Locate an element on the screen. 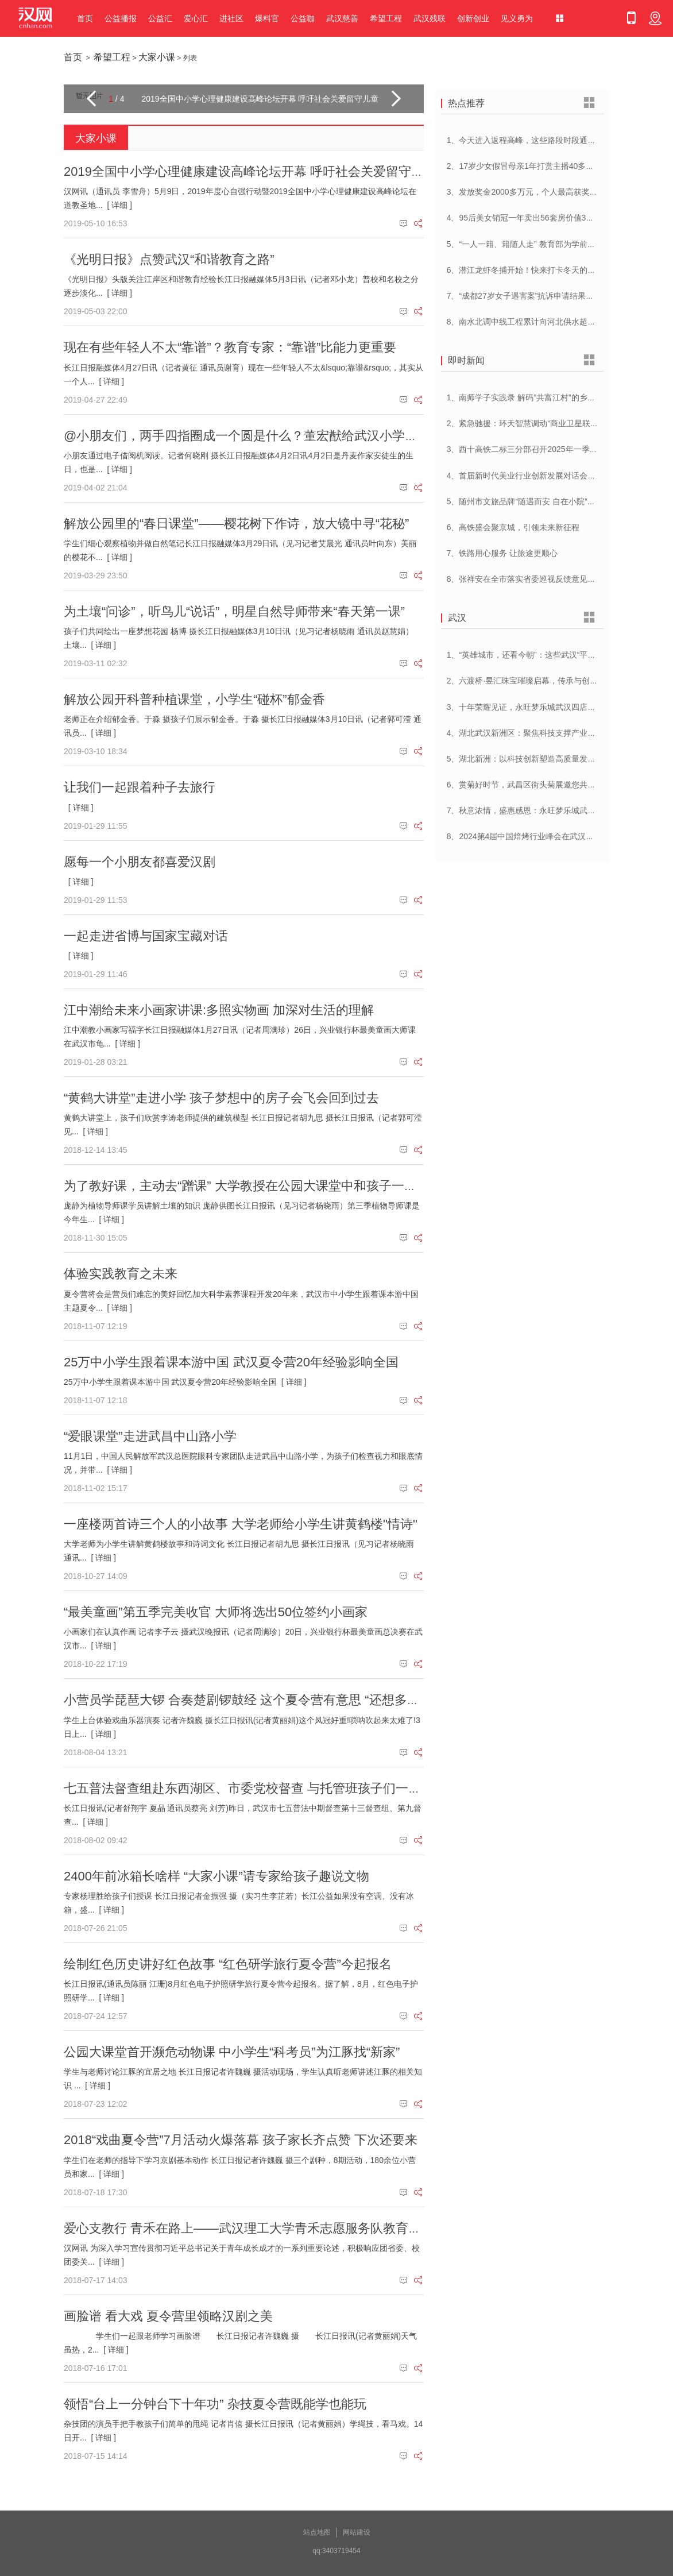  8、南水北调中线工程累计向河北供水超250亿立方米 is located at coordinates (540, 321).